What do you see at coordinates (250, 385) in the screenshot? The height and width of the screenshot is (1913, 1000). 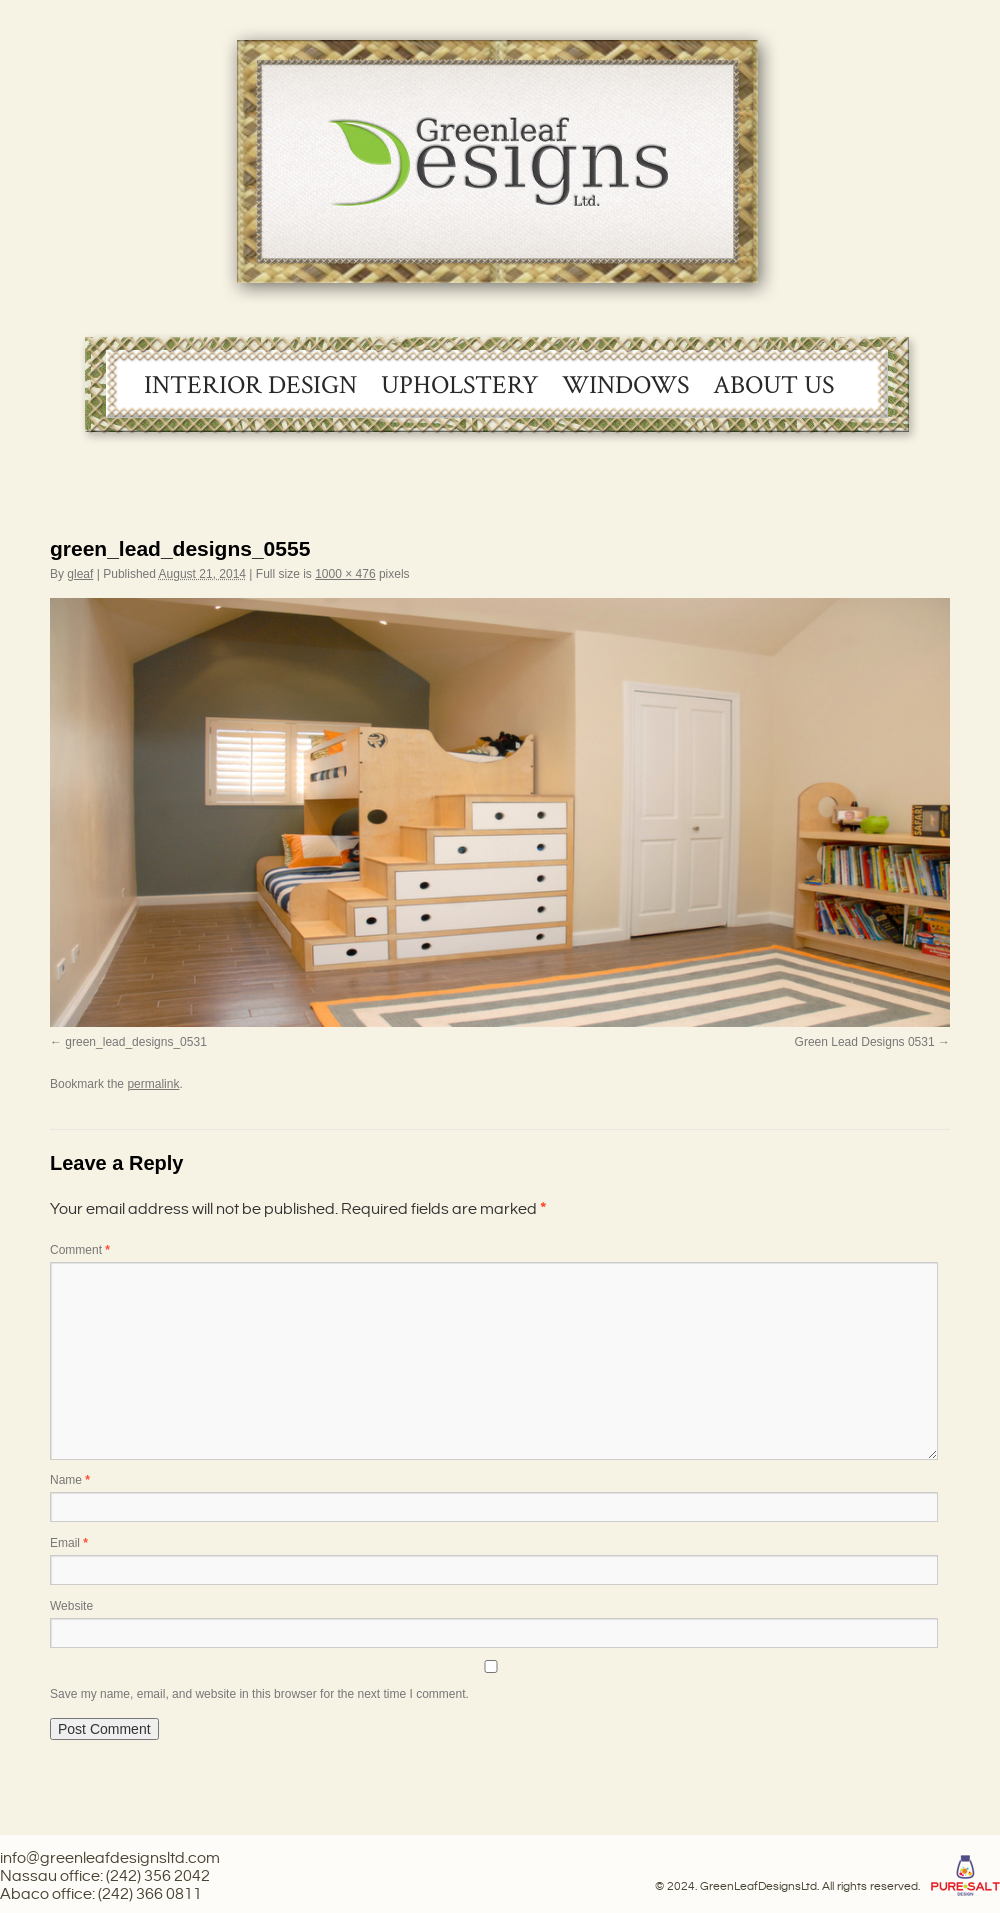 I see `Interior Design` at bounding box center [250, 385].